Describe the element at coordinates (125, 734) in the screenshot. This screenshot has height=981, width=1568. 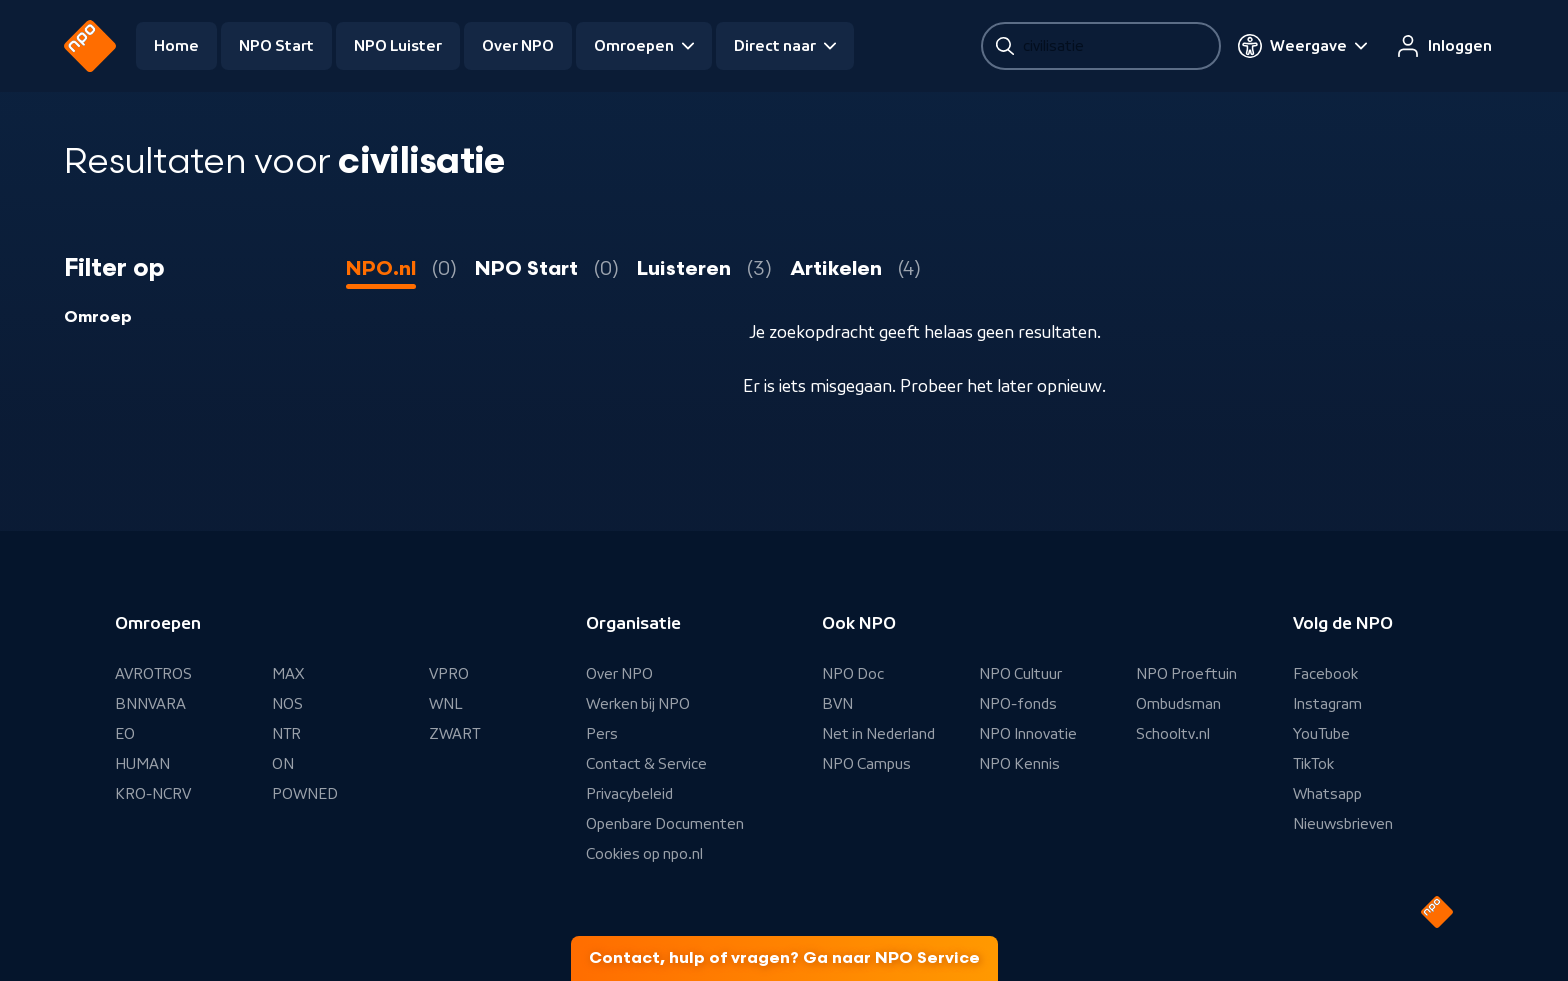
I see `EO` at that location.